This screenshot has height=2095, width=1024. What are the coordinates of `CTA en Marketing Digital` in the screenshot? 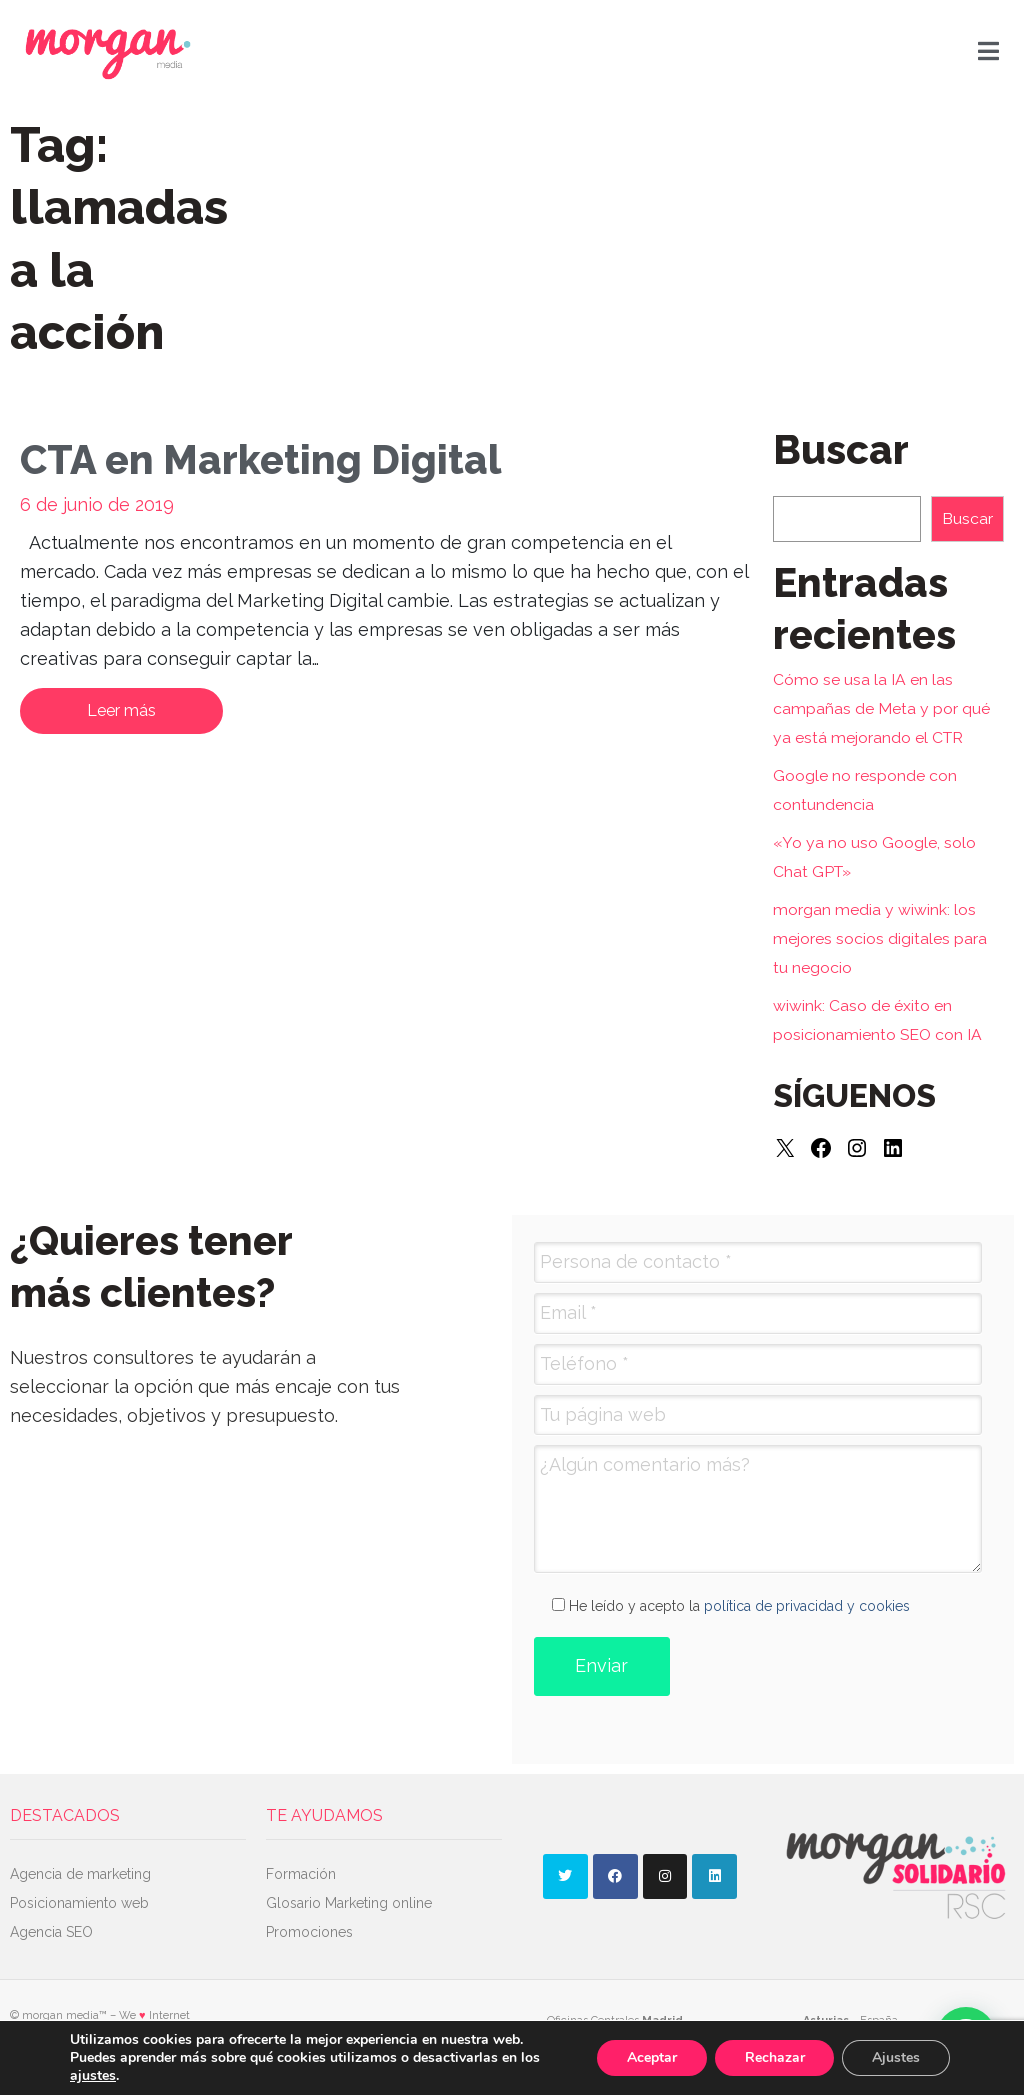 It's located at (260, 459).